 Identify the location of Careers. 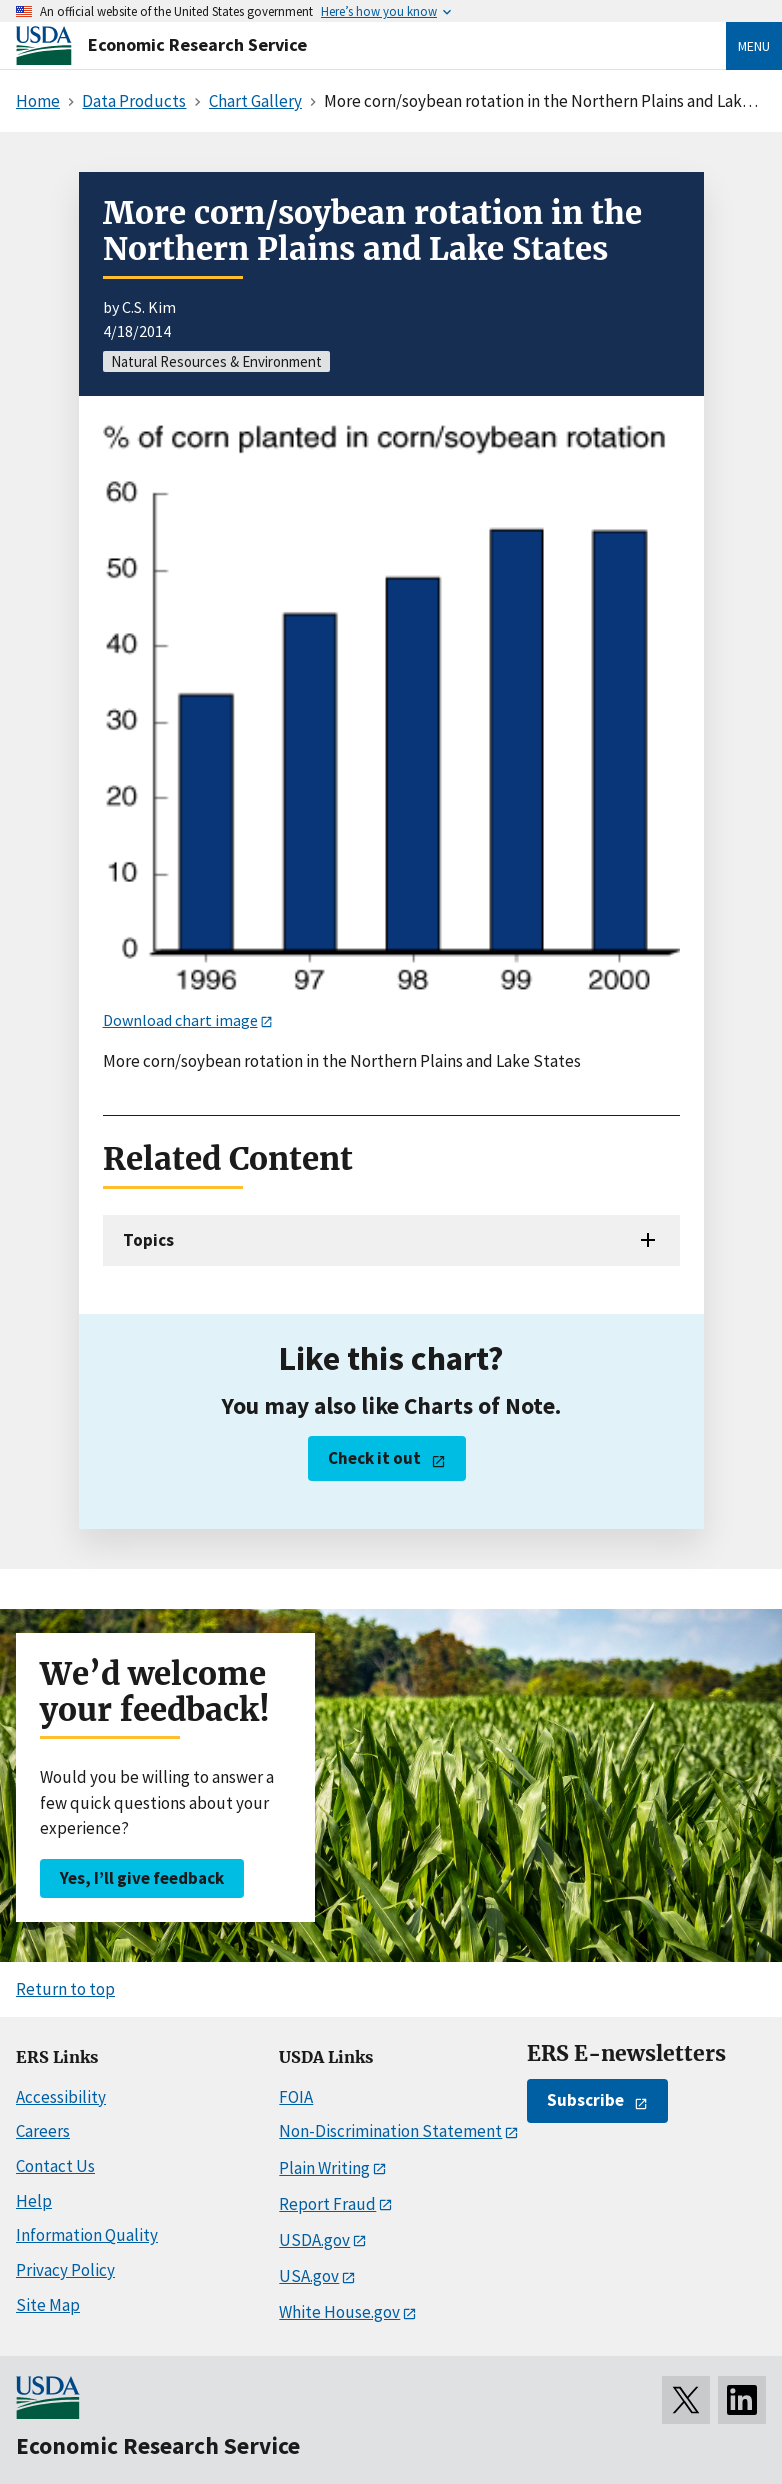
(43, 2131).